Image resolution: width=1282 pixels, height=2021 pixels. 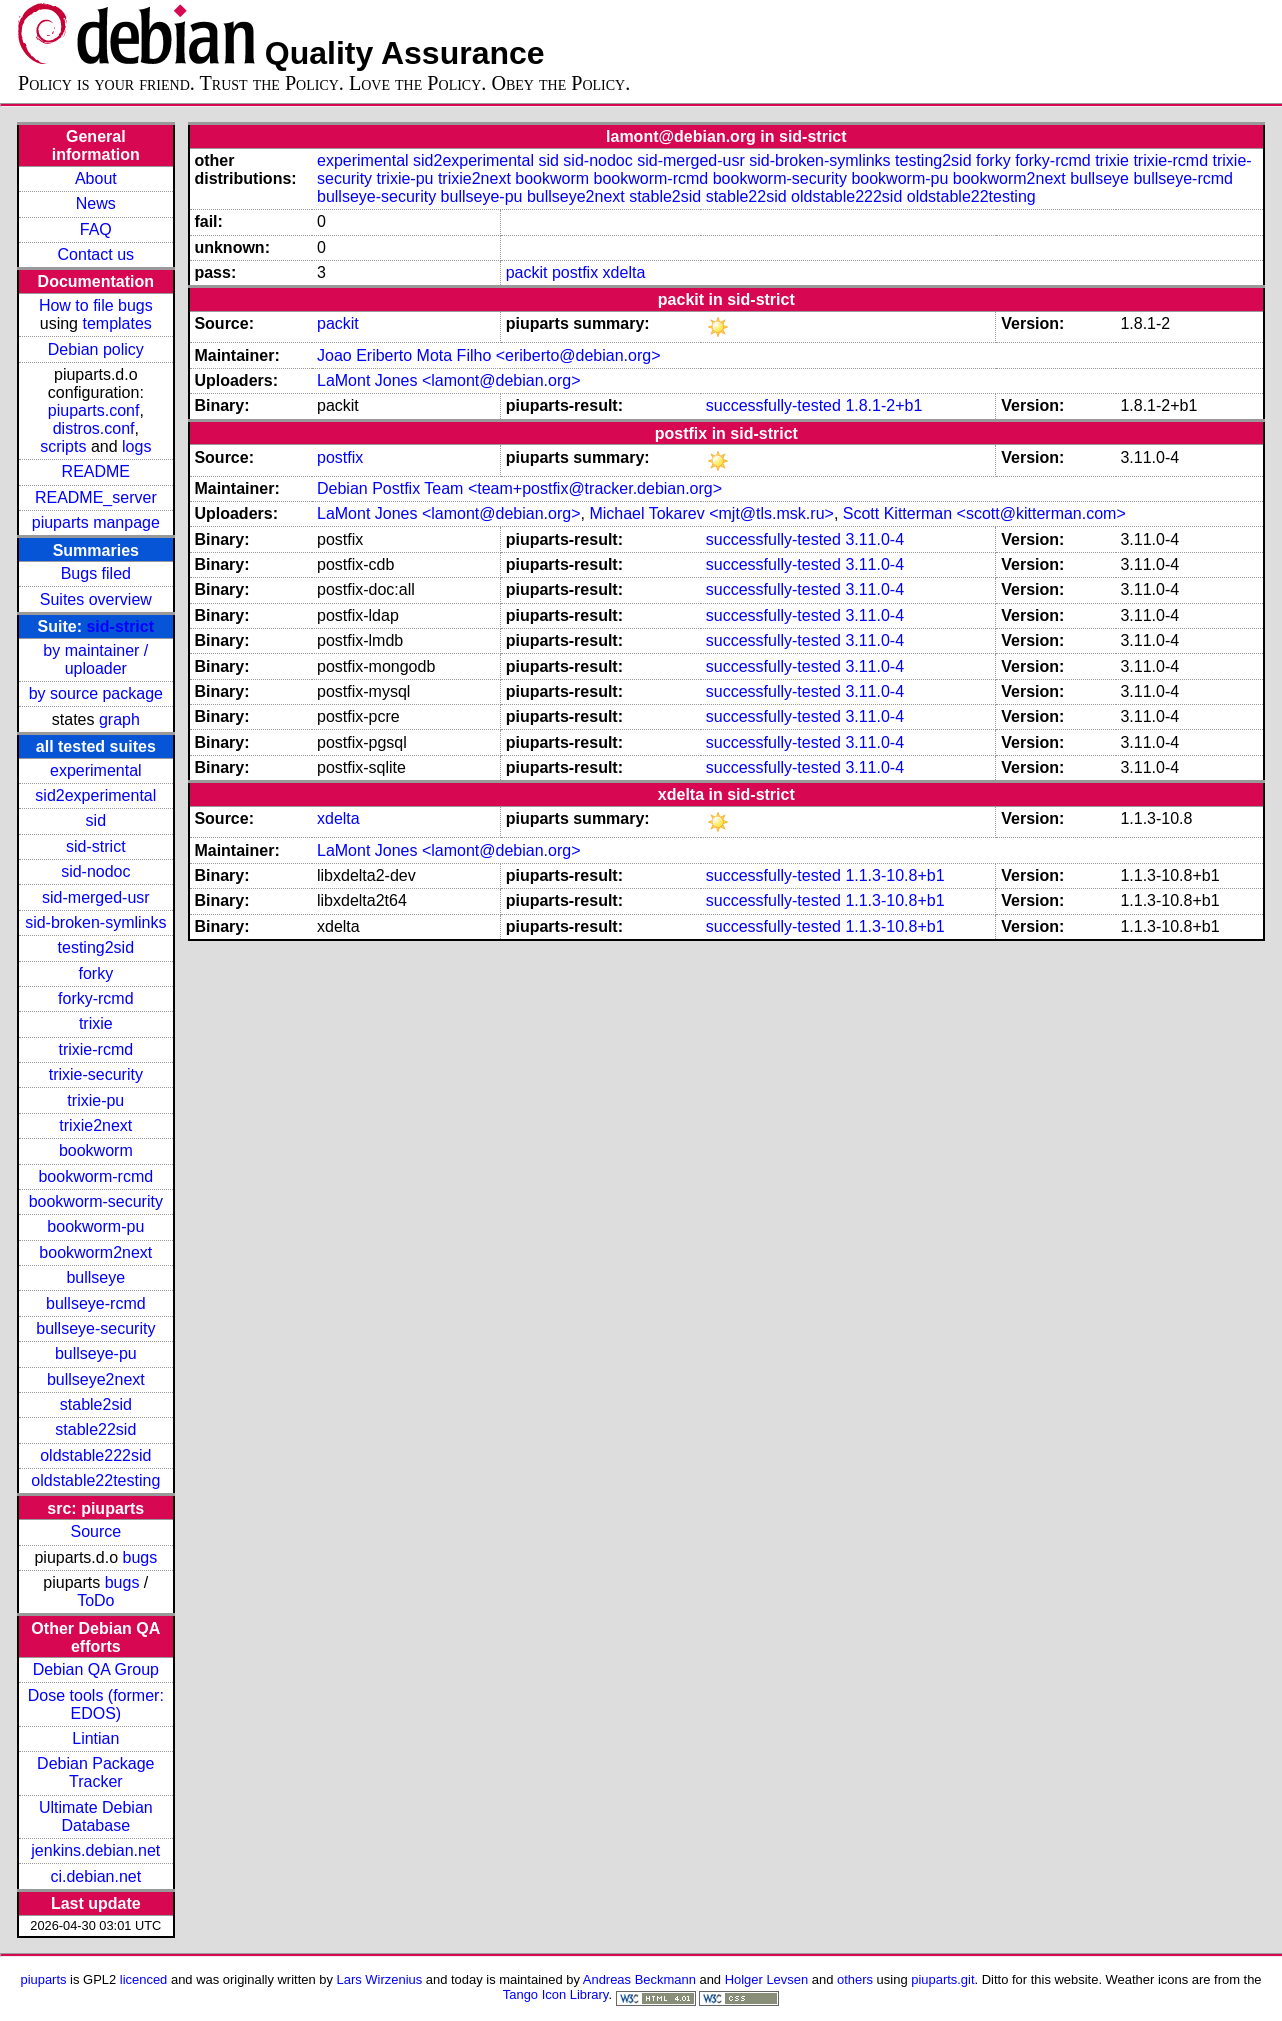 What do you see at coordinates (95, 1455) in the screenshot?
I see `oldstable222sid` at bounding box center [95, 1455].